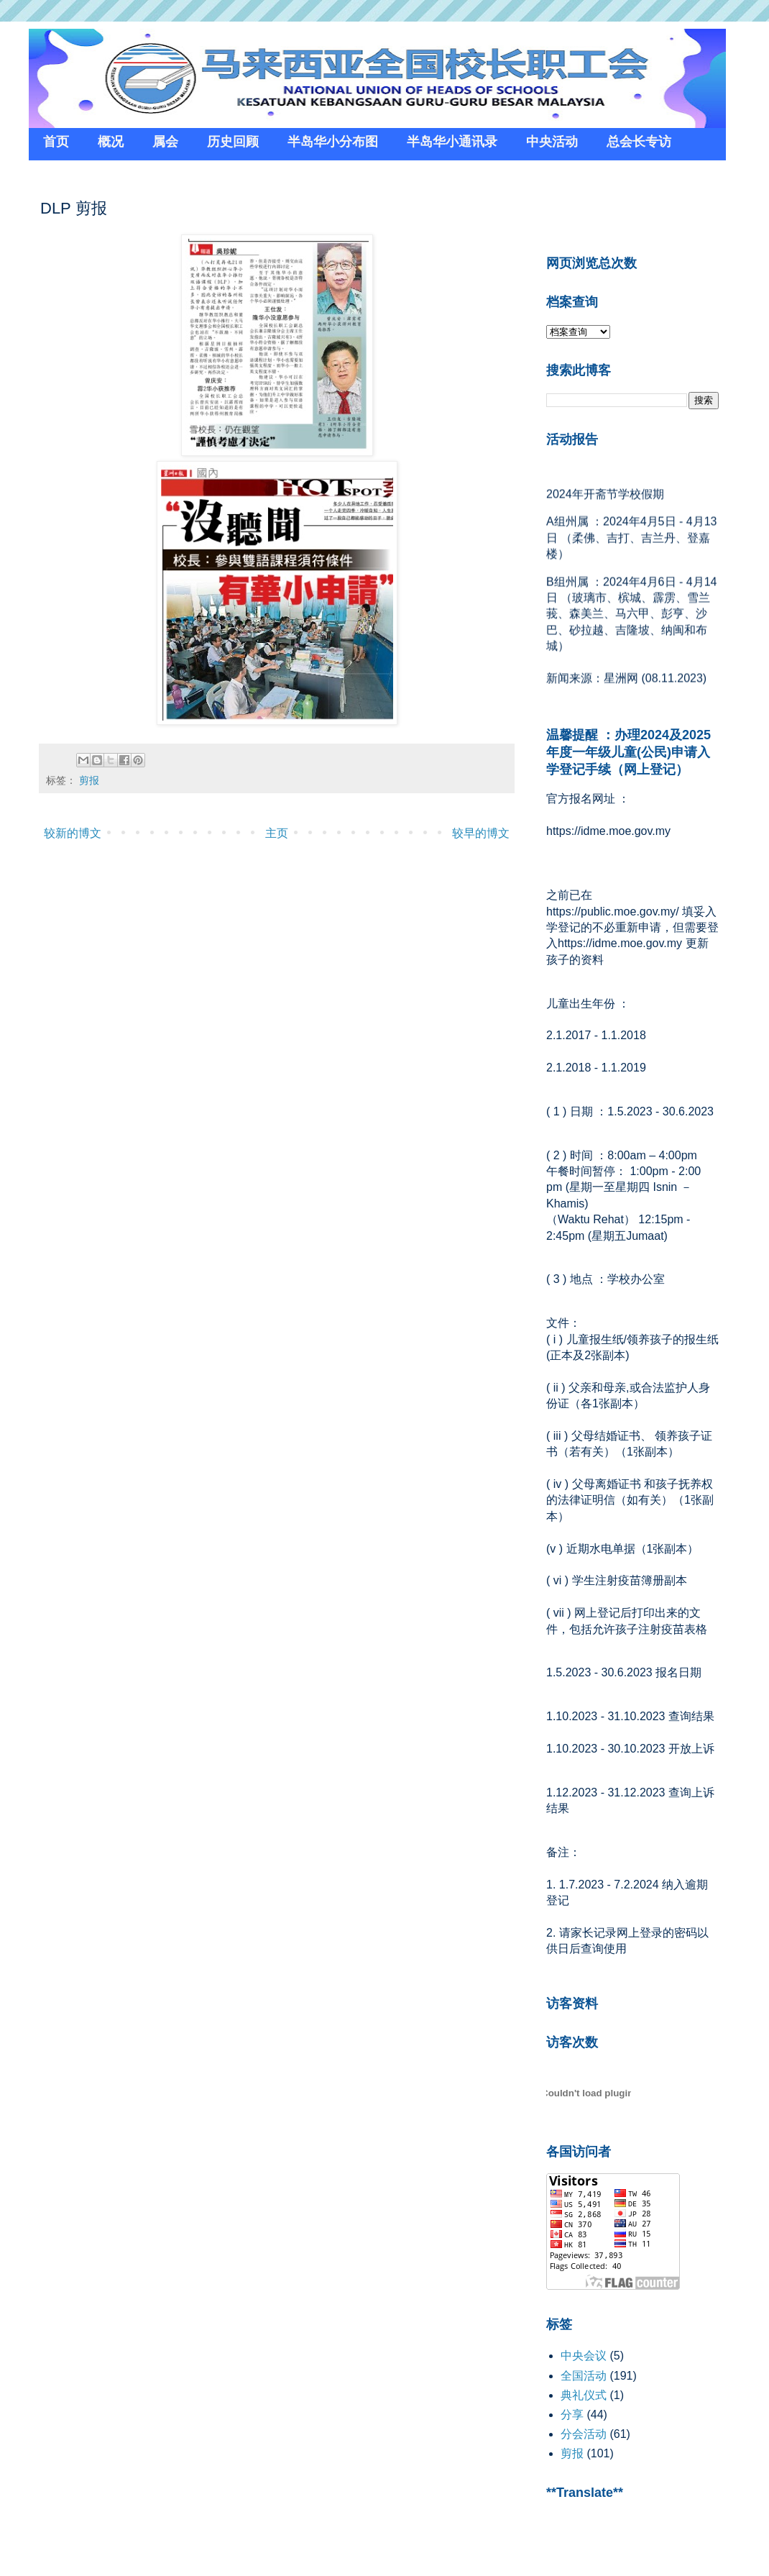 The image size is (769, 2576). What do you see at coordinates (572, 2414) in the screenshot?
I see `分享` at bounding box center [572, 2414].